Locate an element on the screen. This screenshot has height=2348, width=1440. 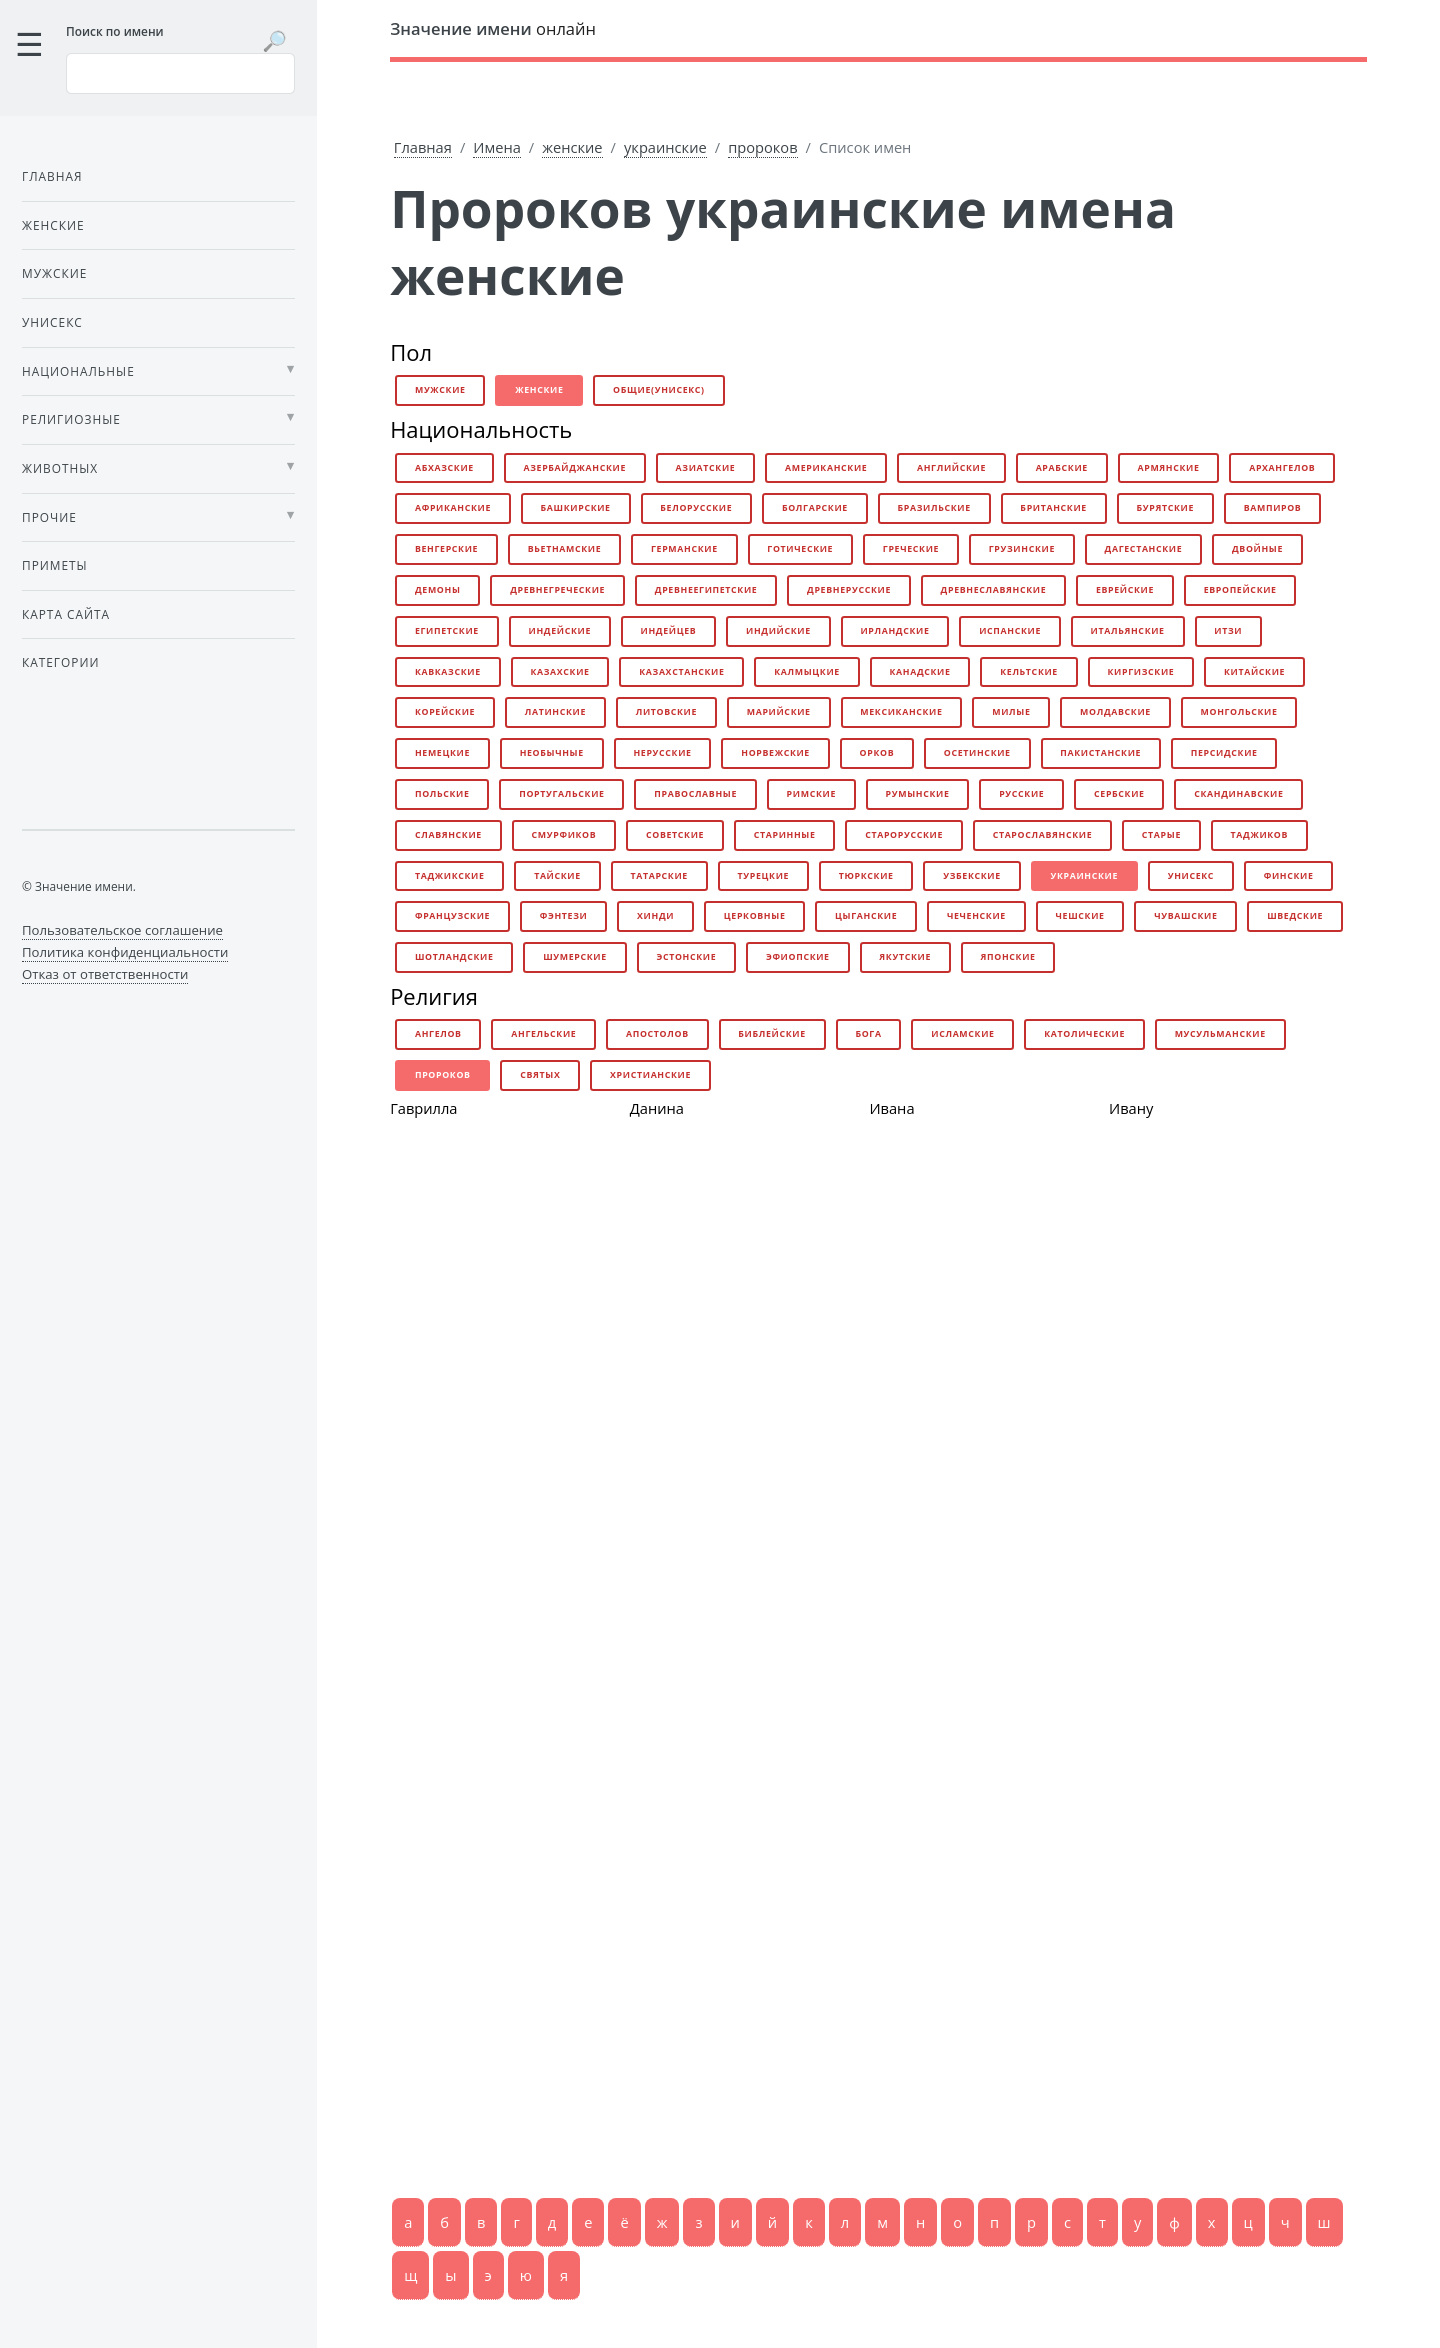
белорусские is located at coordinates (696, 508).